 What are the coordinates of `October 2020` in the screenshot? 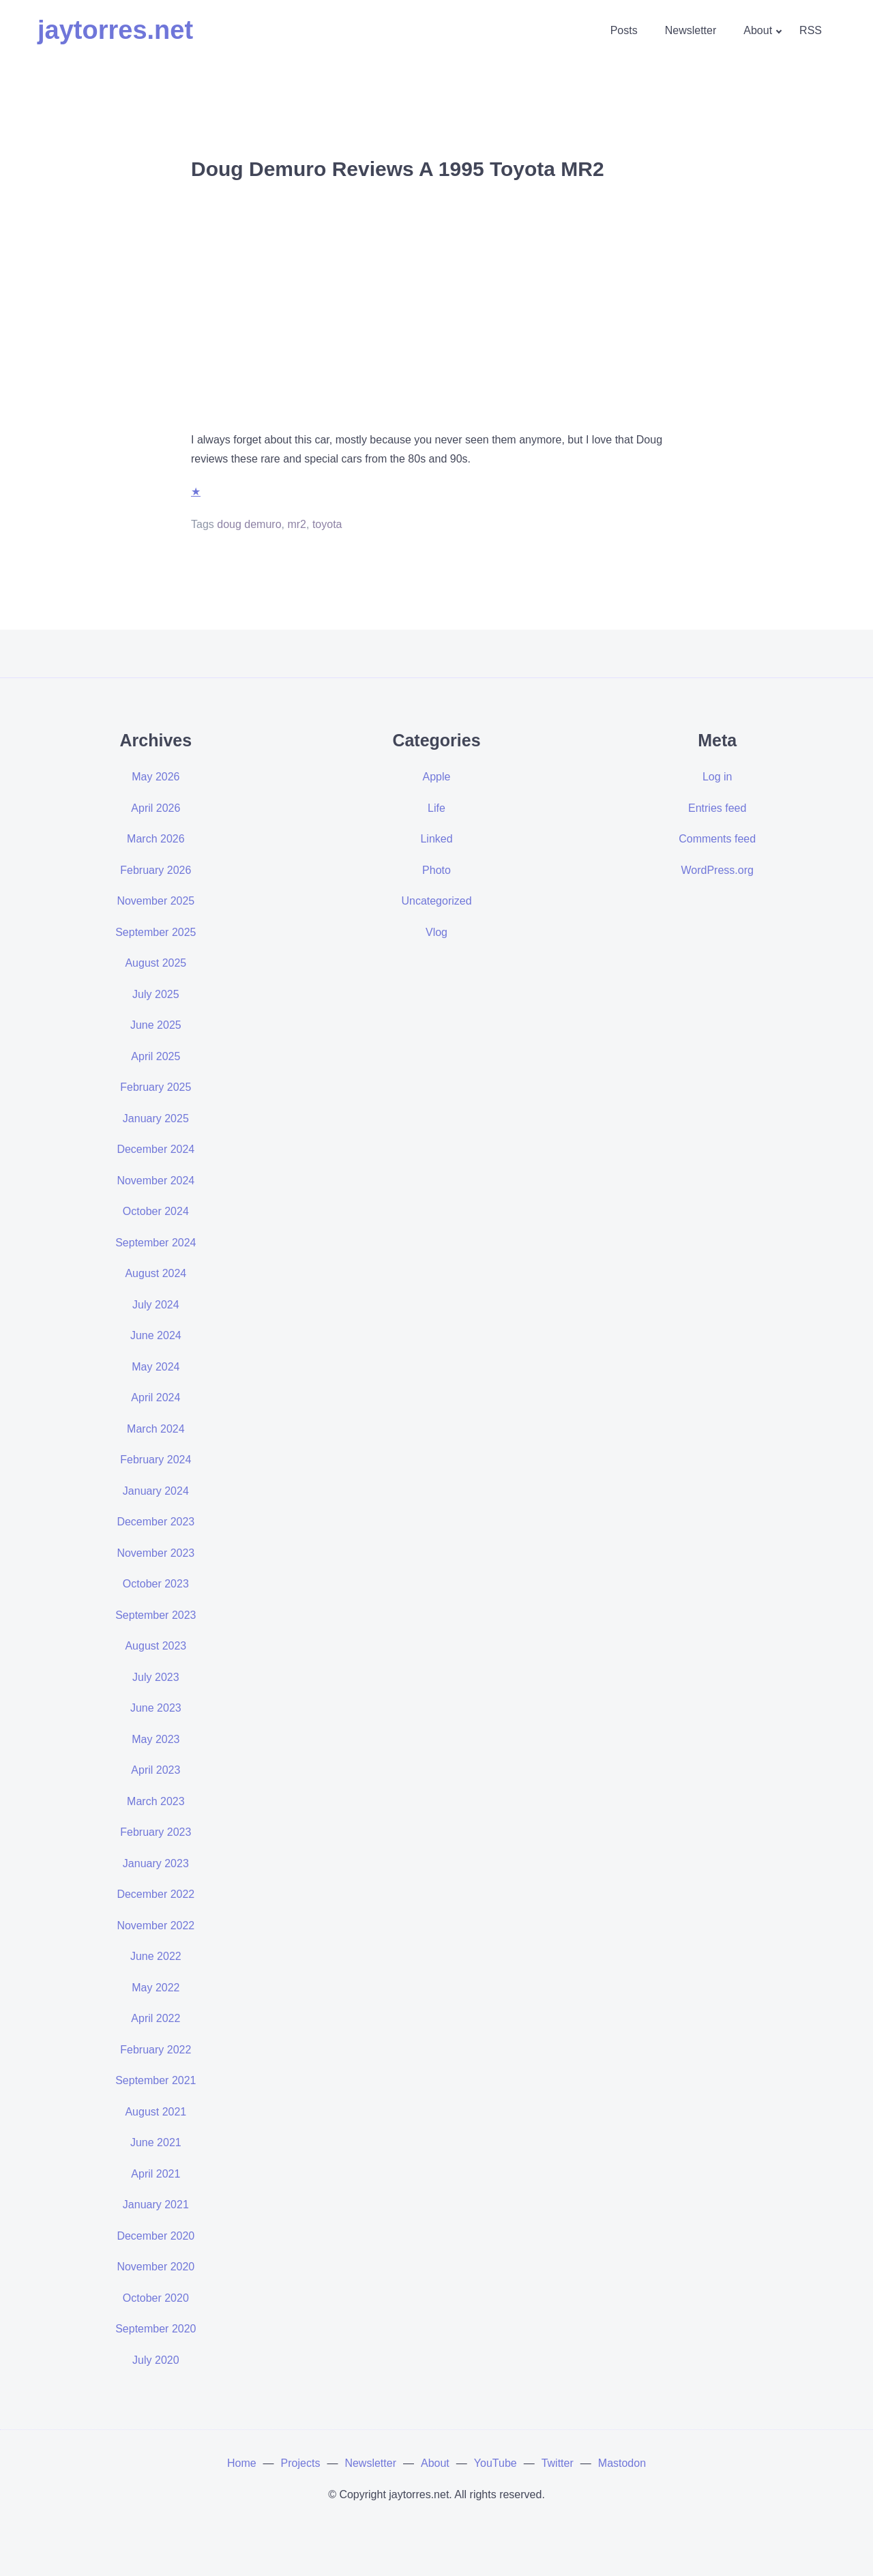 It's located at (156, 2298).